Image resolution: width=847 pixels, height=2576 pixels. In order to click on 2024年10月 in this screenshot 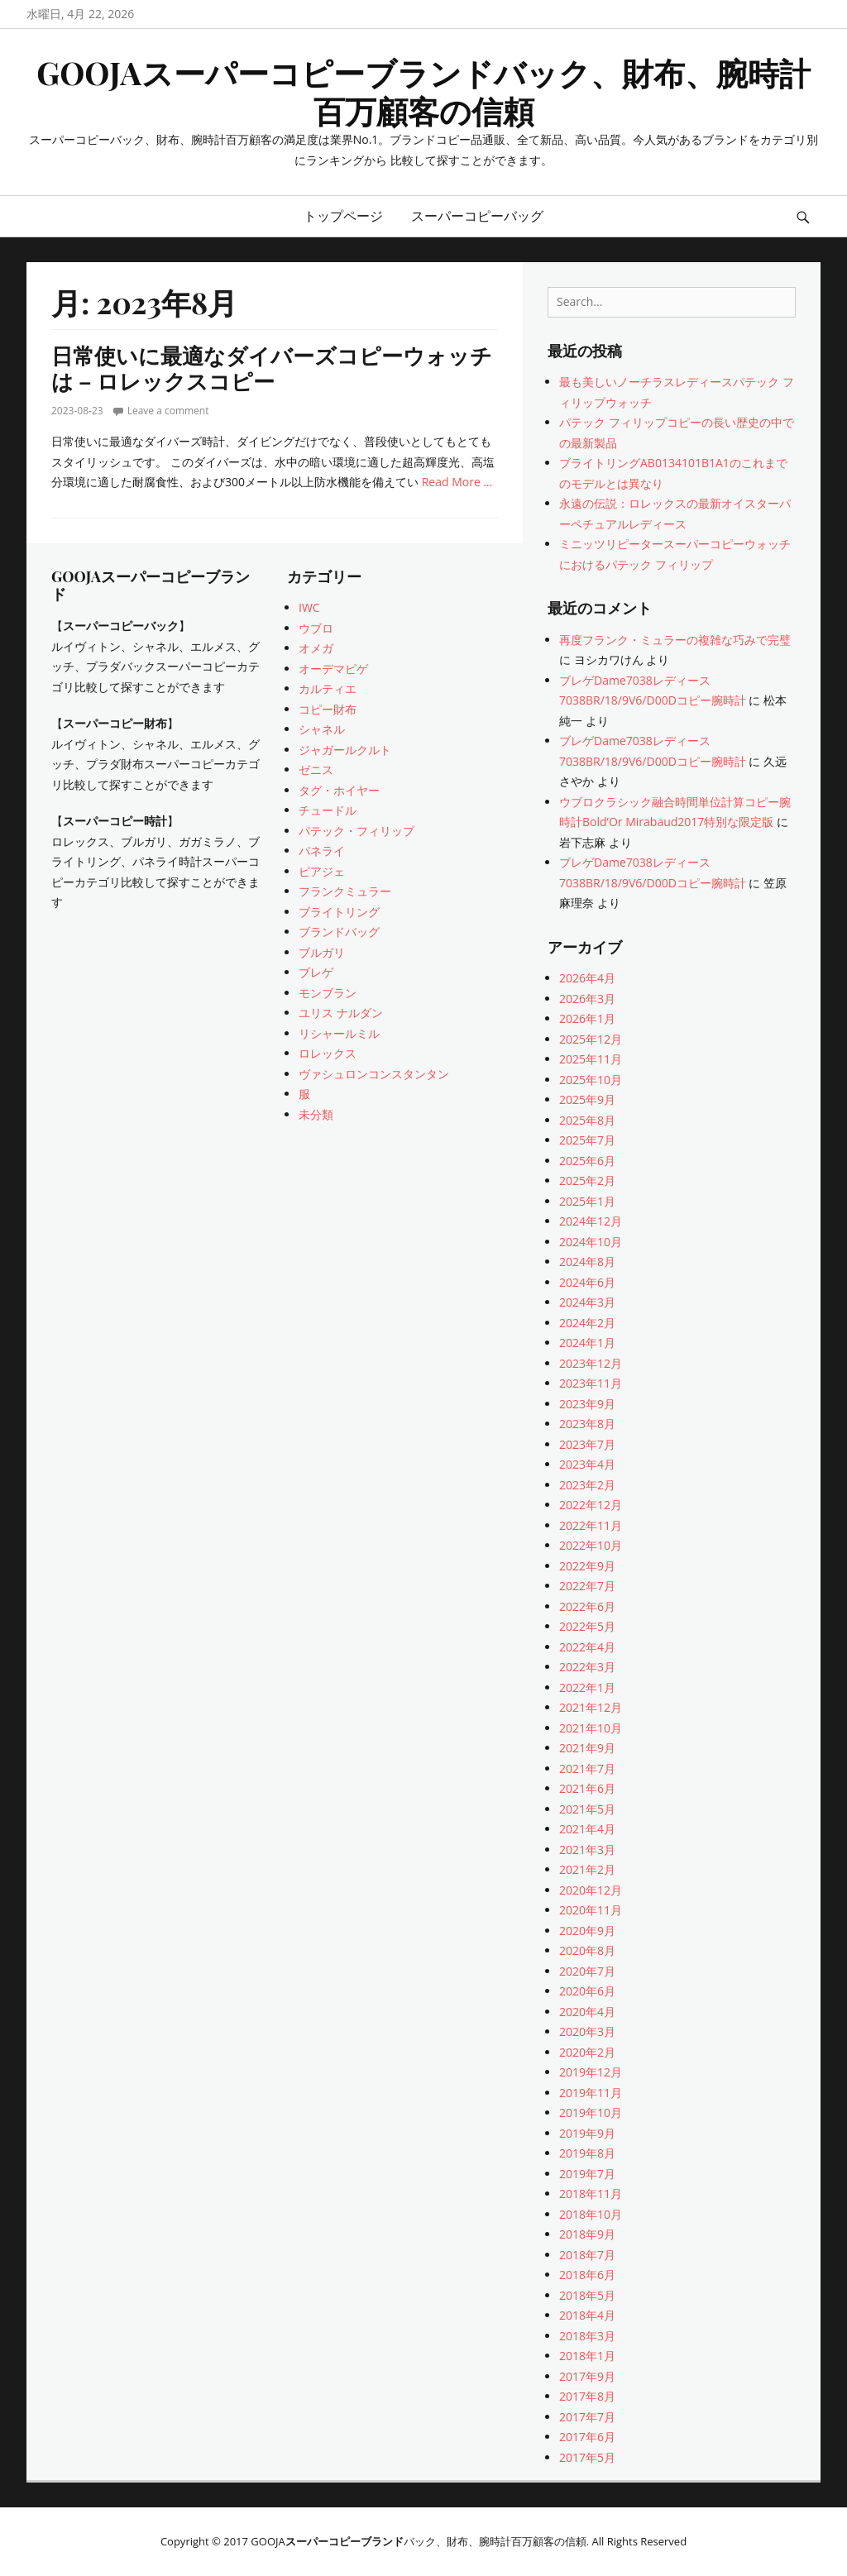, I will do `click(590, 1242)`.